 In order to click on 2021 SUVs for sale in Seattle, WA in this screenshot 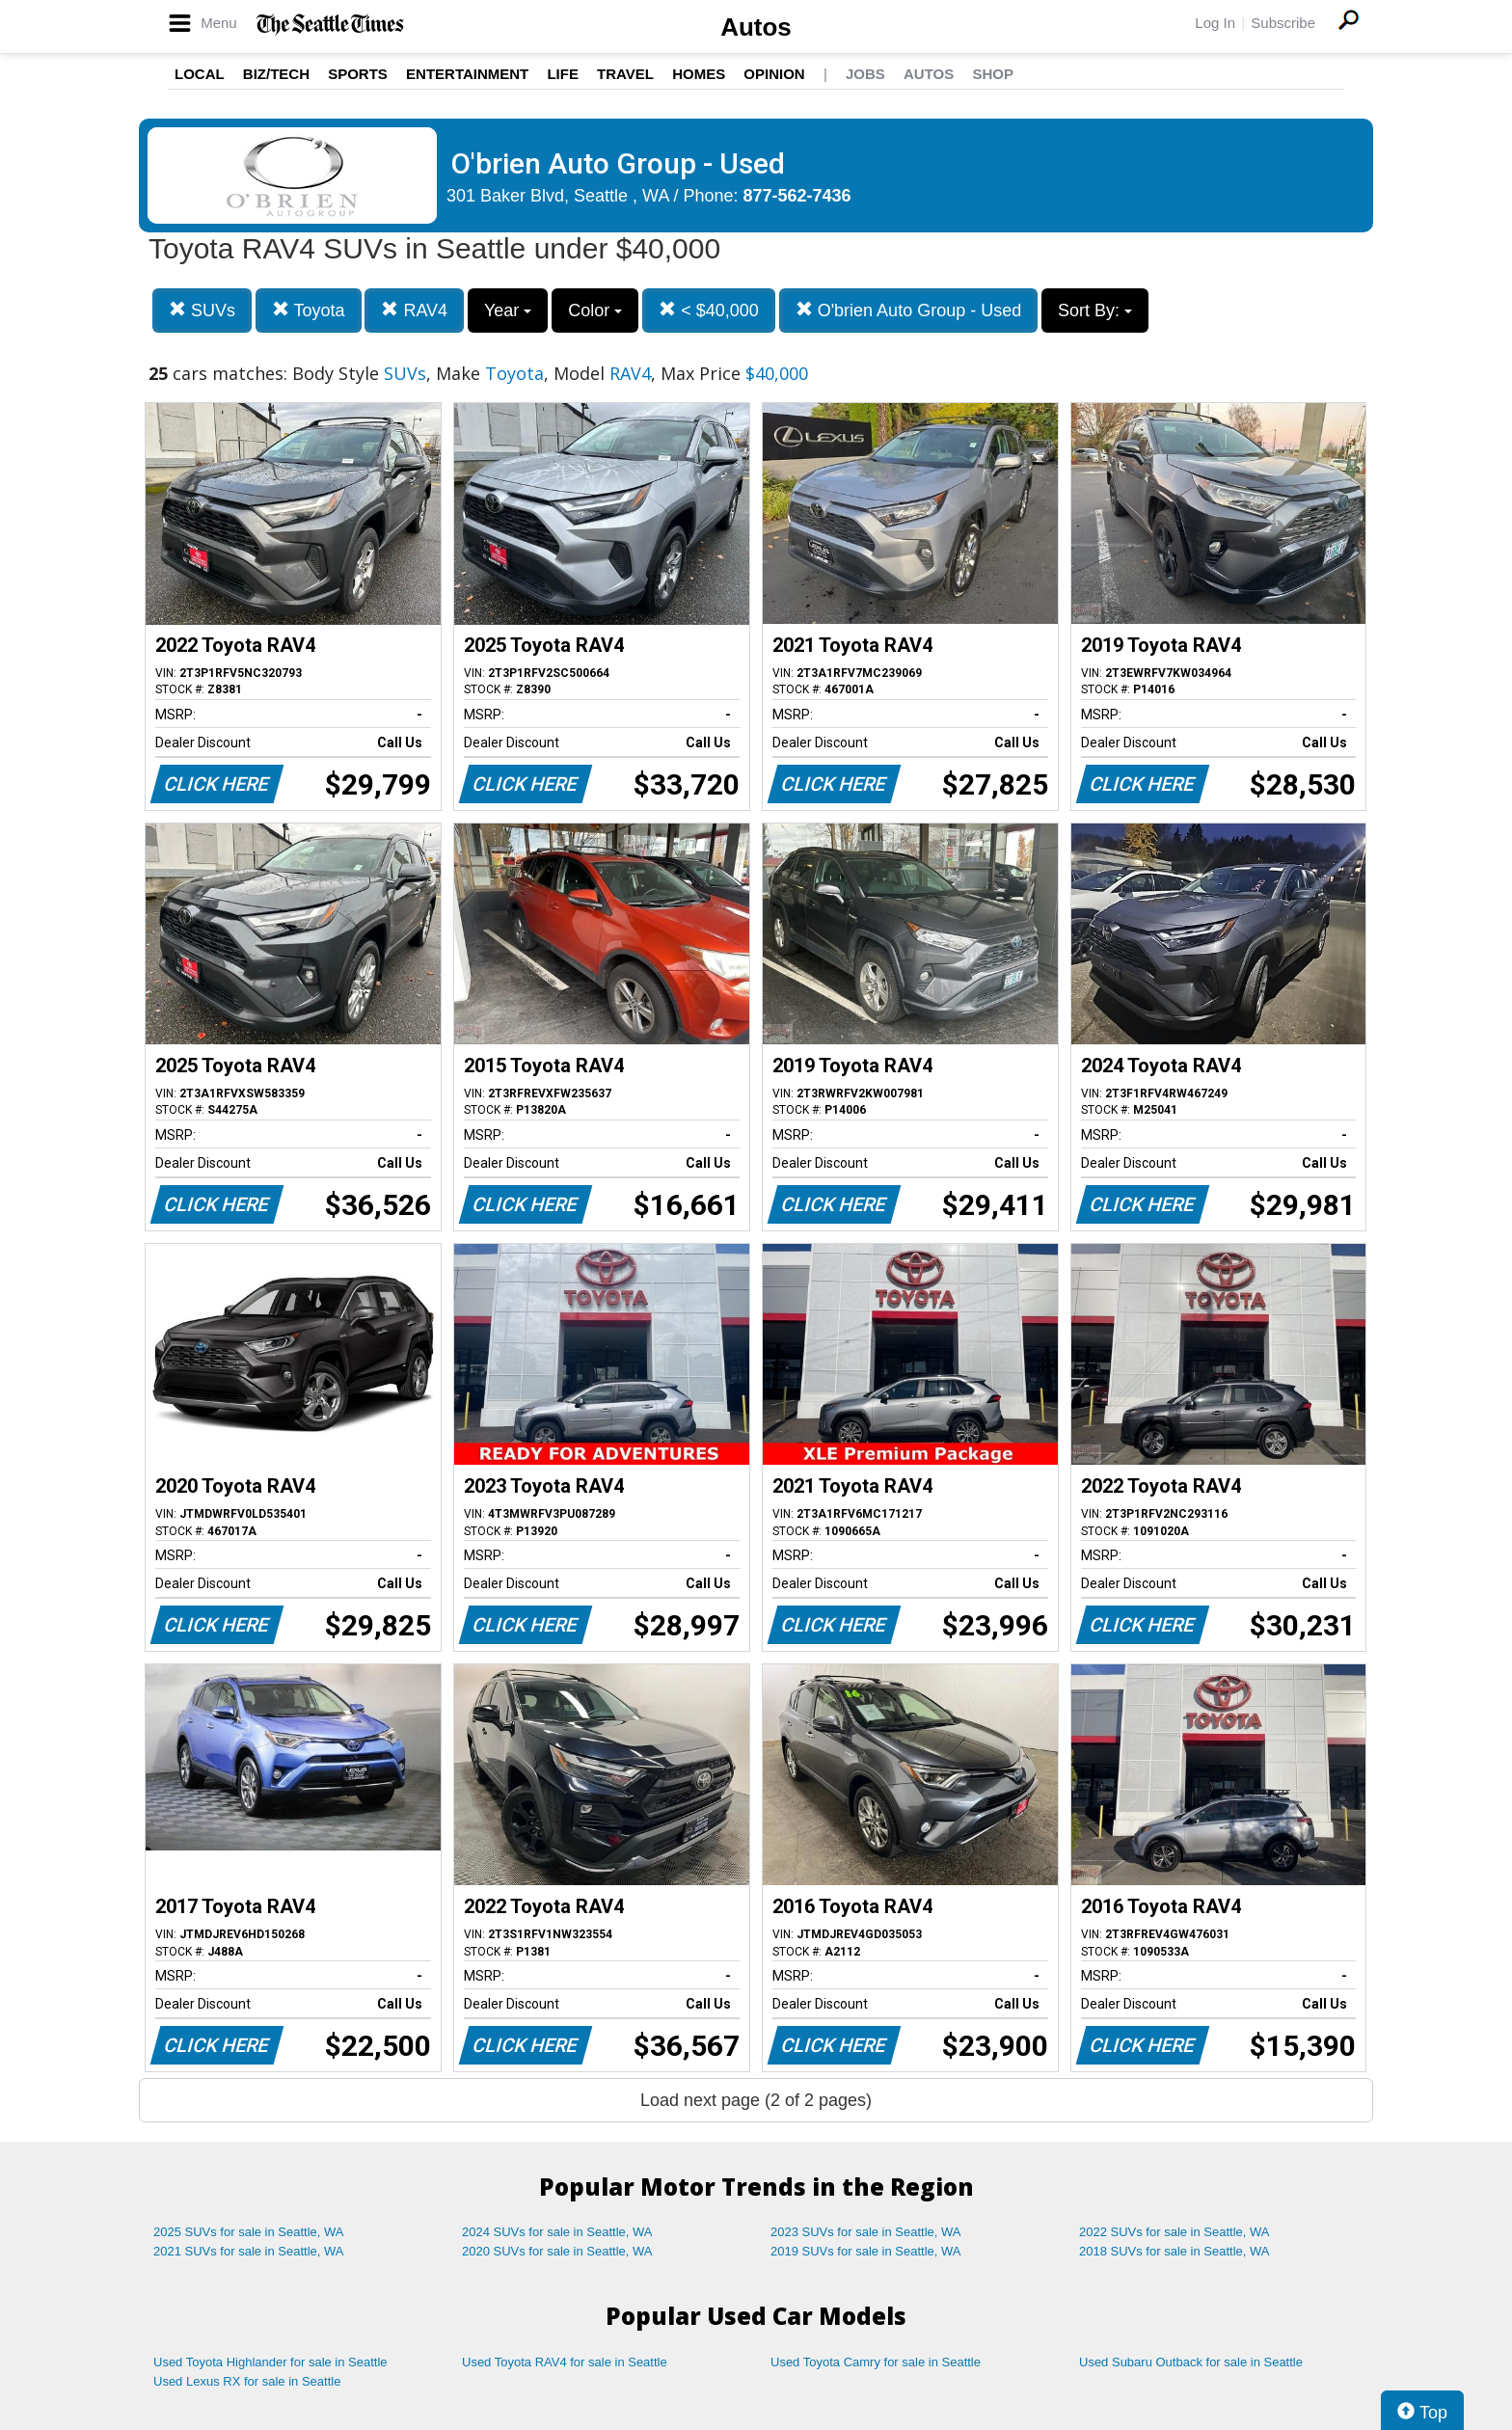, I will do `click(248, 2251)`.